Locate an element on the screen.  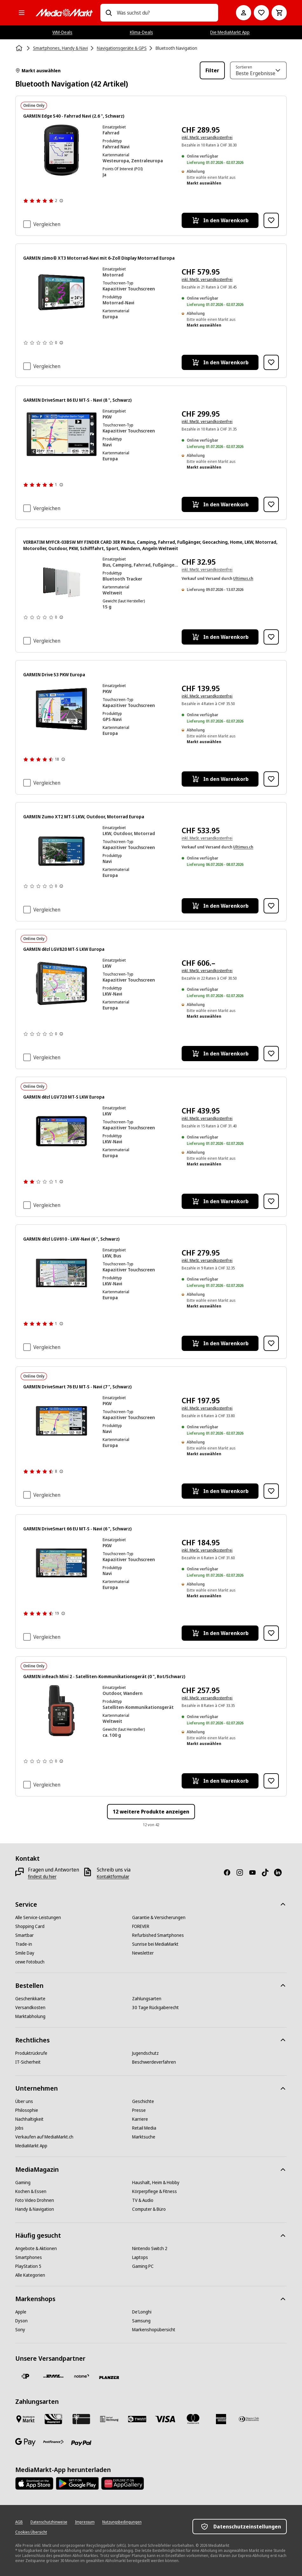
[In den Warenkorb GARMIN dēzl LGV820 MT-S LKW Europa] is located at coordinates (220, 1053).